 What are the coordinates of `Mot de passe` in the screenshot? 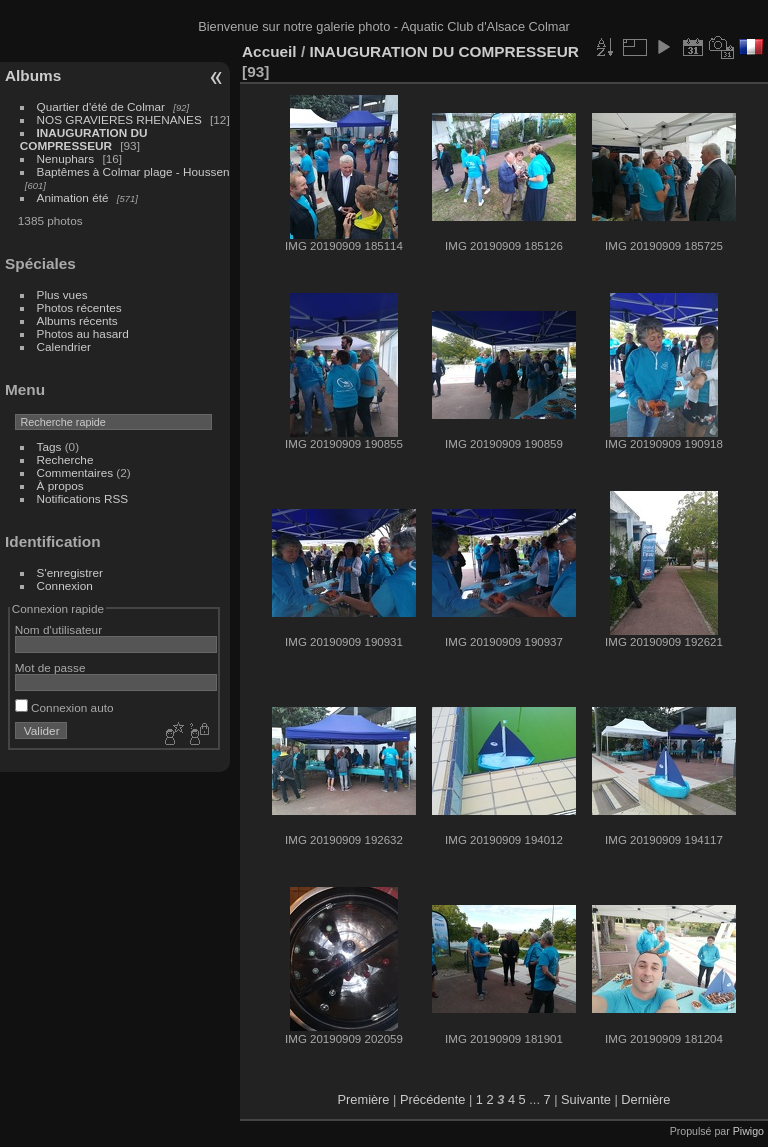 It's located at (50, 667).